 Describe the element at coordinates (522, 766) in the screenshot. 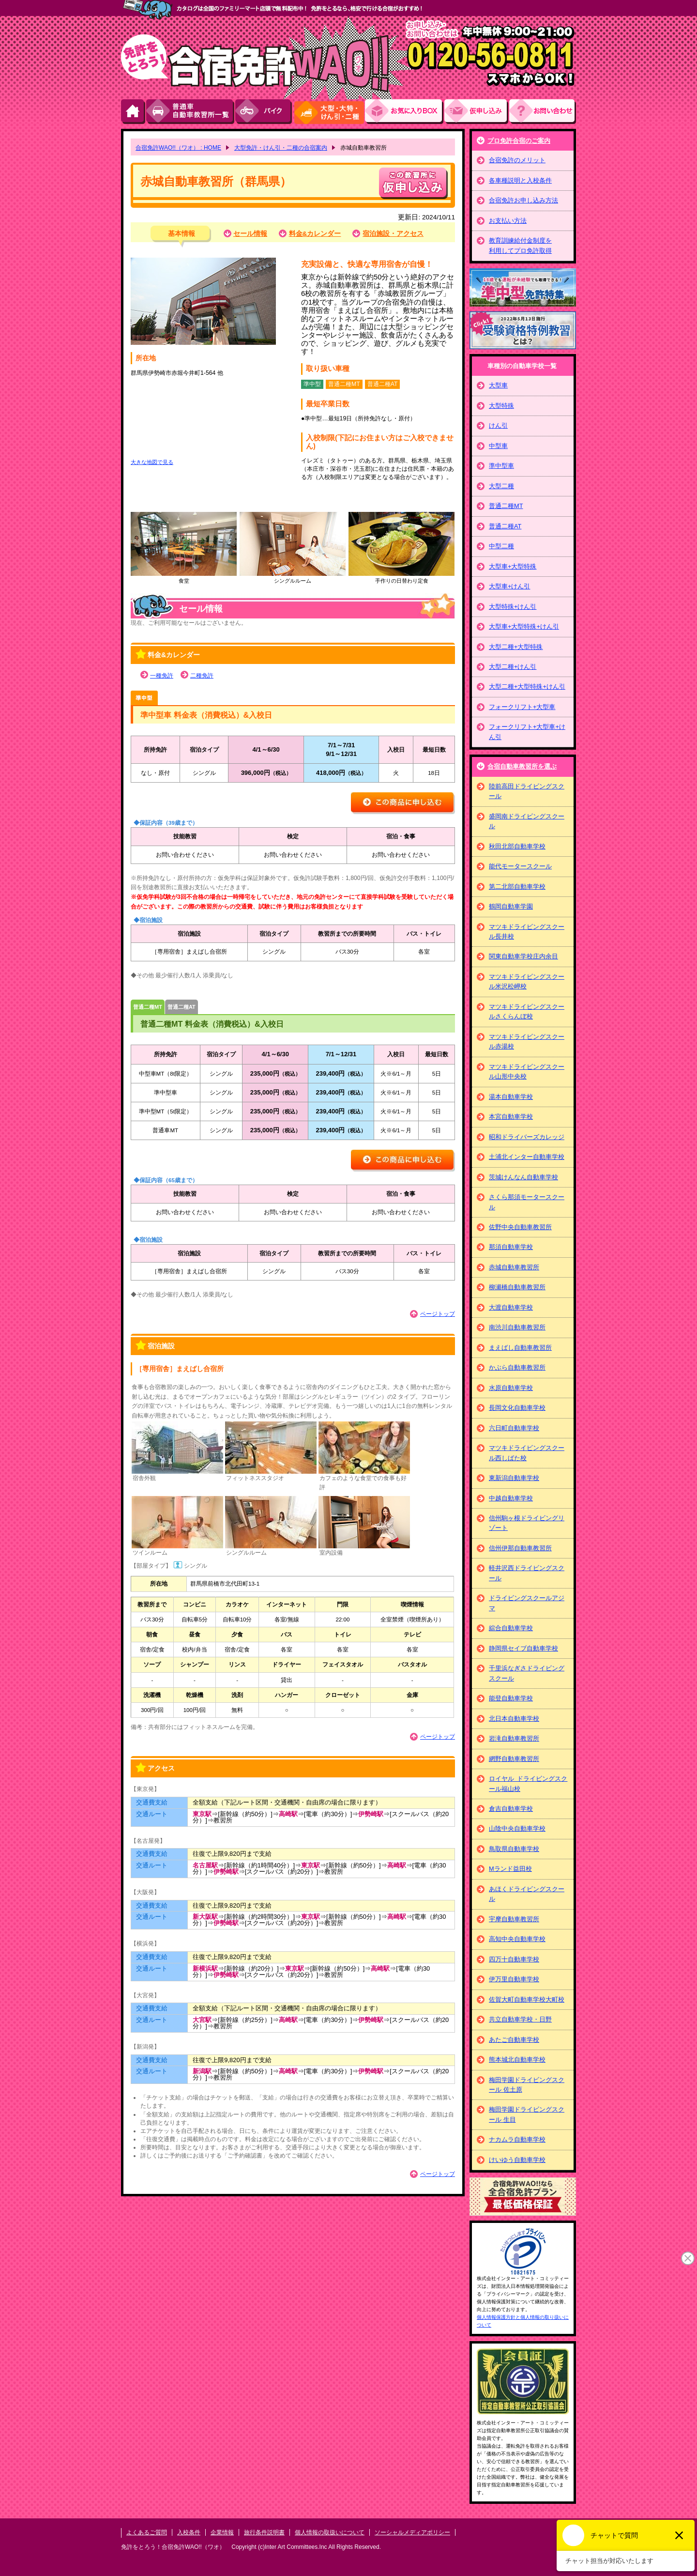

I see `合宿自動車教習所を選ぶ` at that location.